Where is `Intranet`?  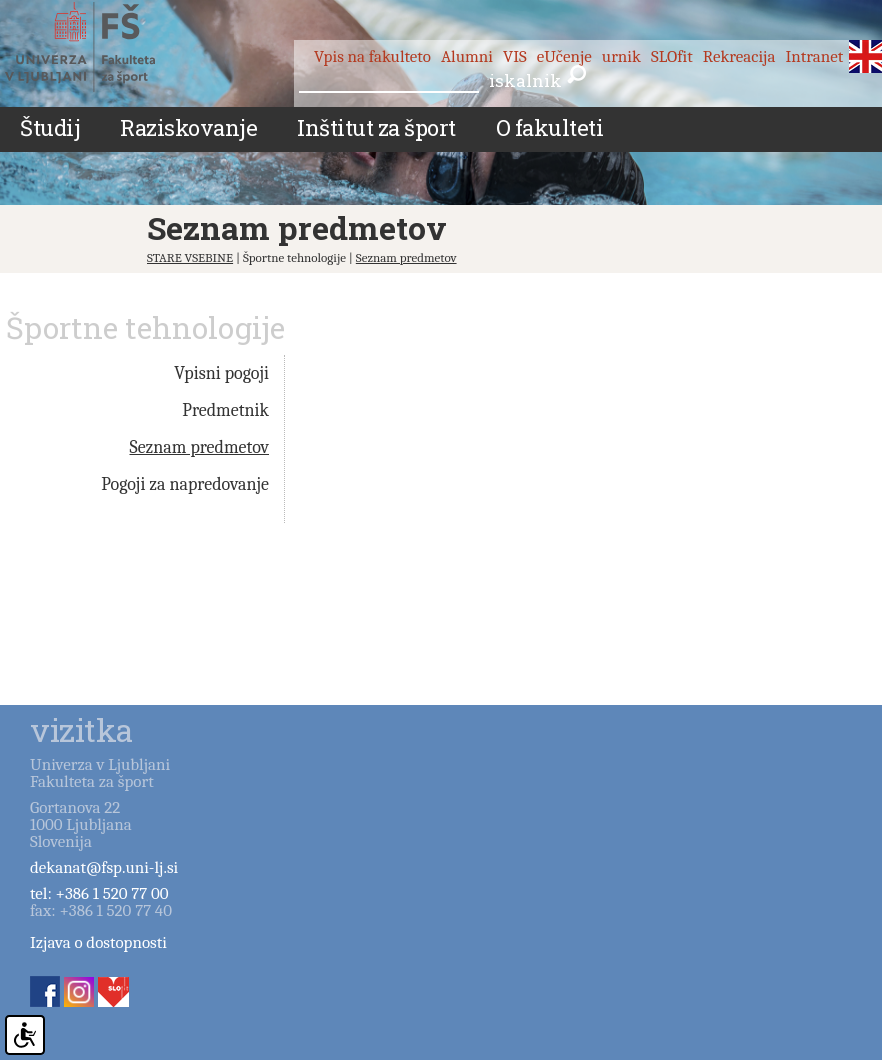 Intranet is located at coordinates (814, 56).